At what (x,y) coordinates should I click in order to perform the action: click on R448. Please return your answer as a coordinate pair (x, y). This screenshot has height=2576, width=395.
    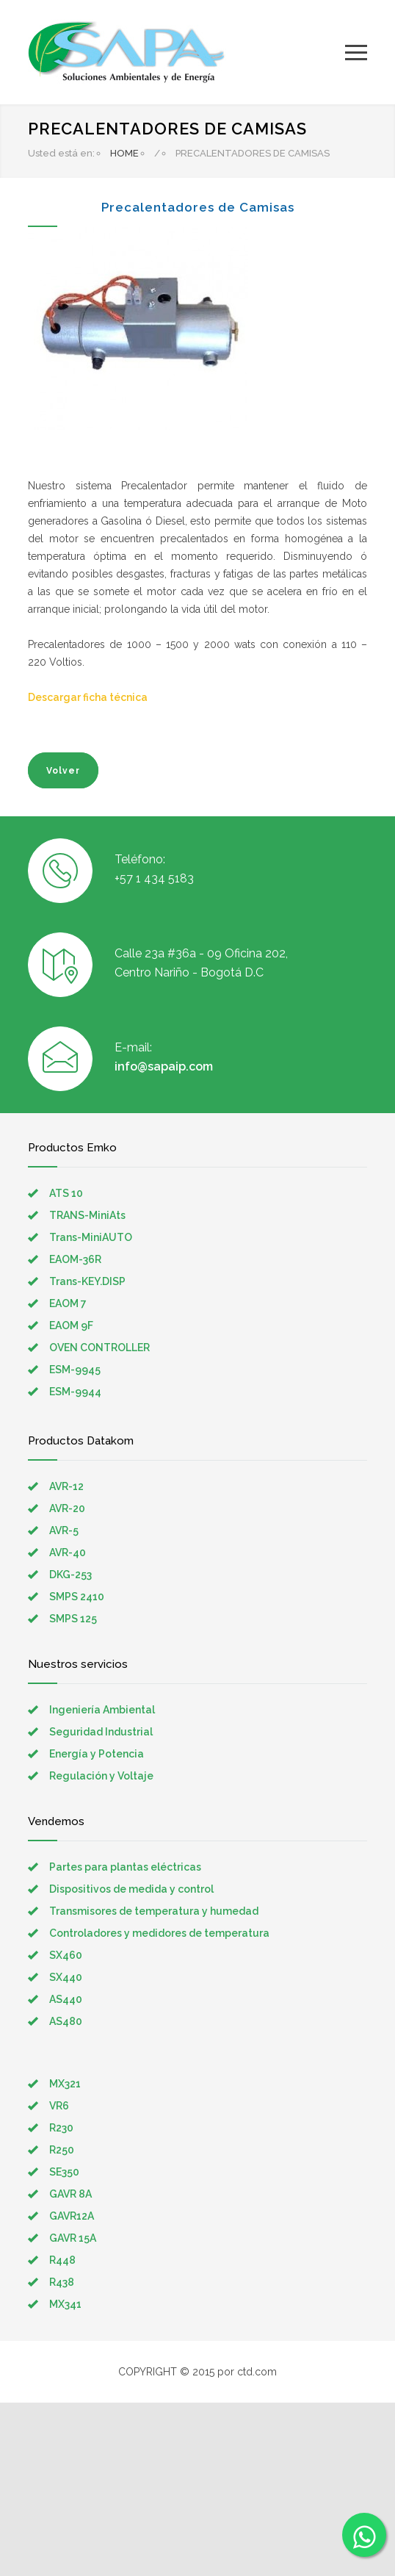
    Looking at the image, I should click on (62, 2260).